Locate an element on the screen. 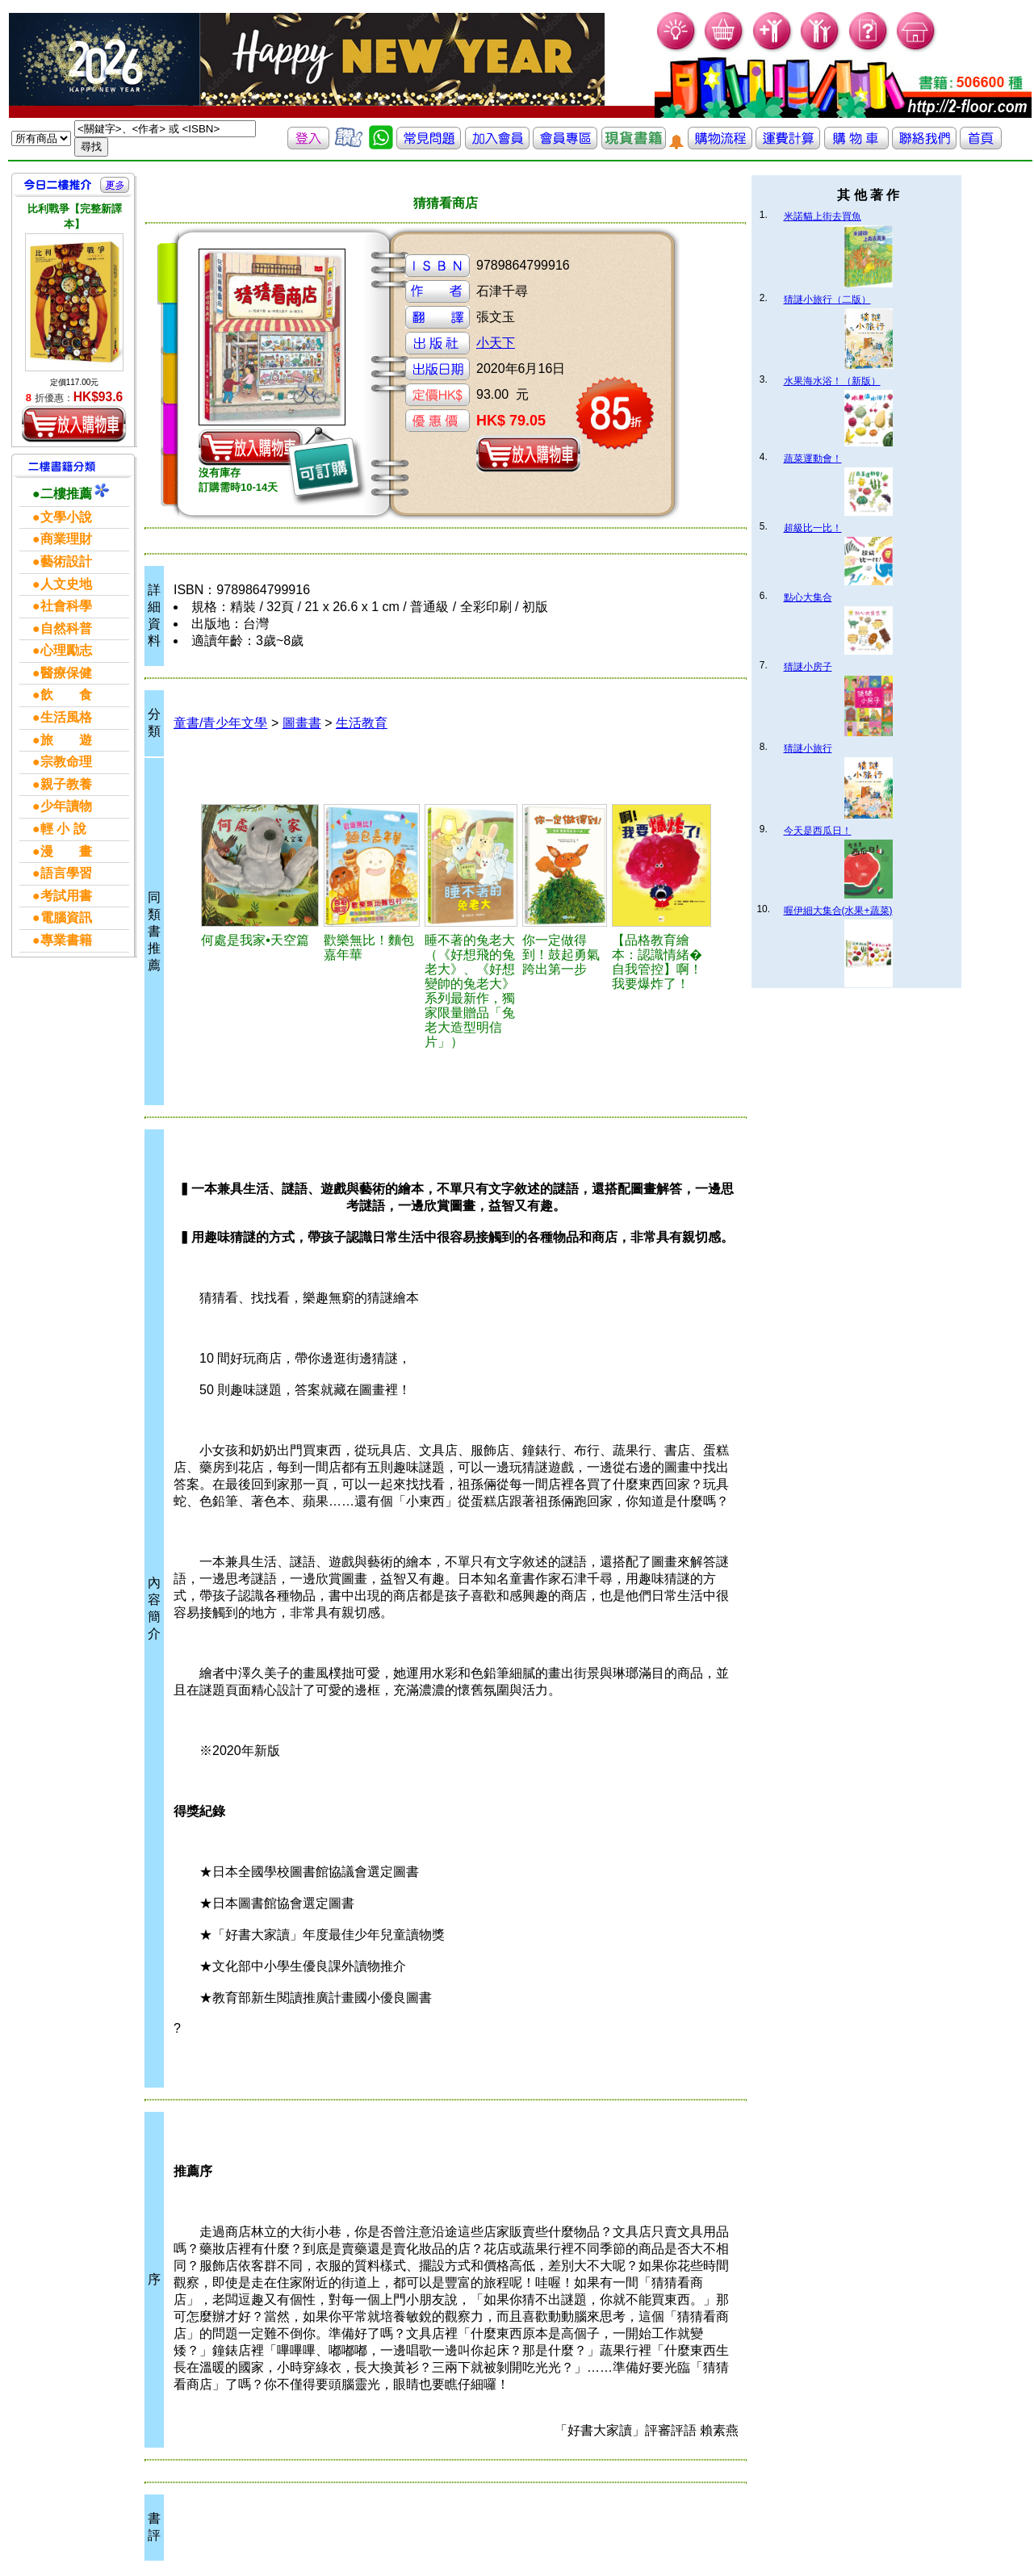 The width and height of the screenshot is (1034, 2576). 童書/青少年文學 is located at coordinates (220, 723).